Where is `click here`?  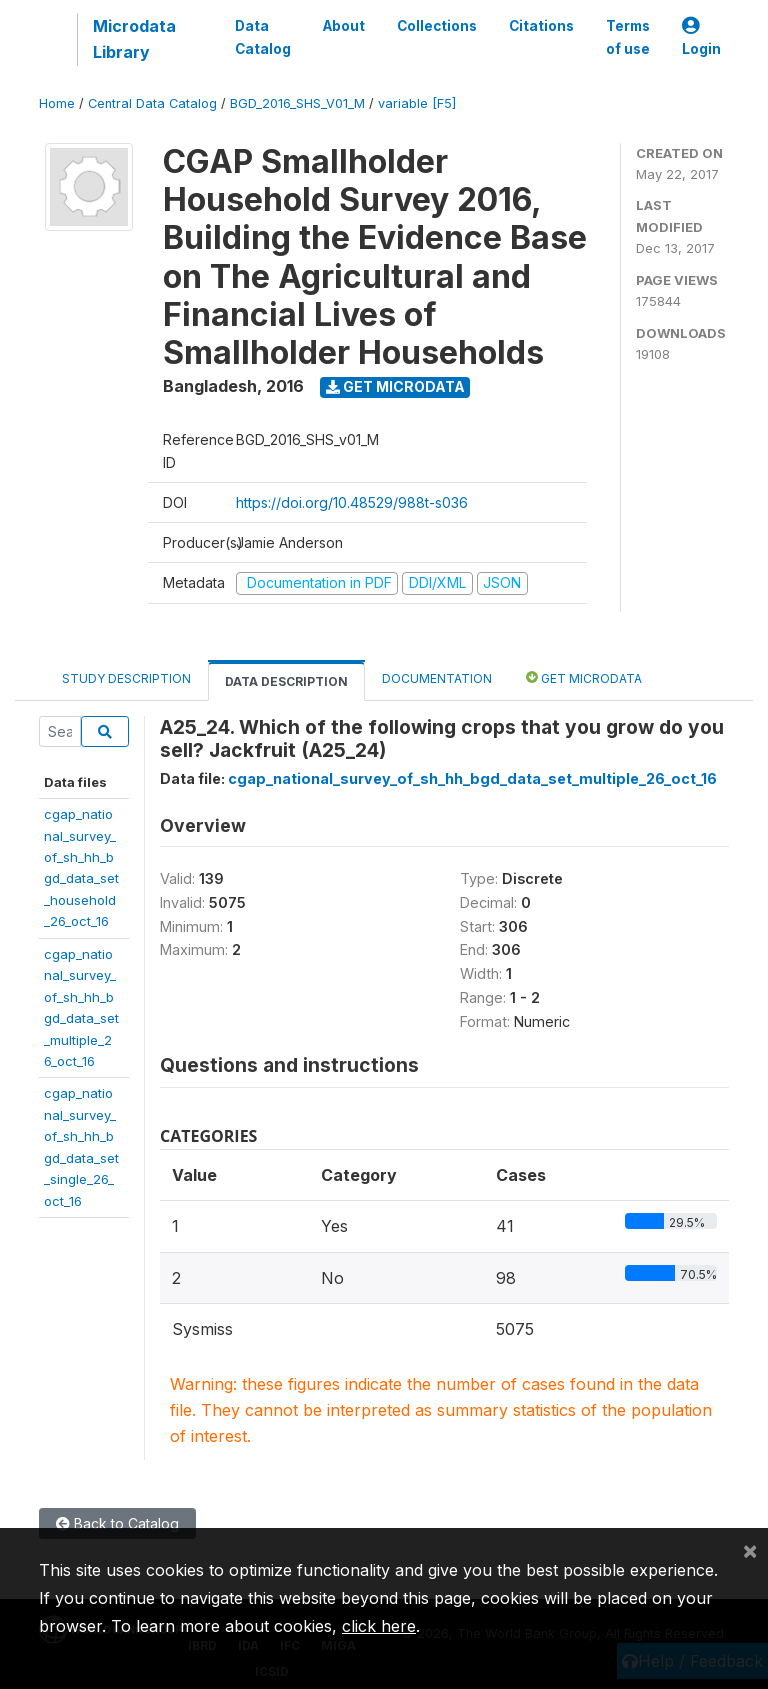
click here is located at coordinates (379, 1626).